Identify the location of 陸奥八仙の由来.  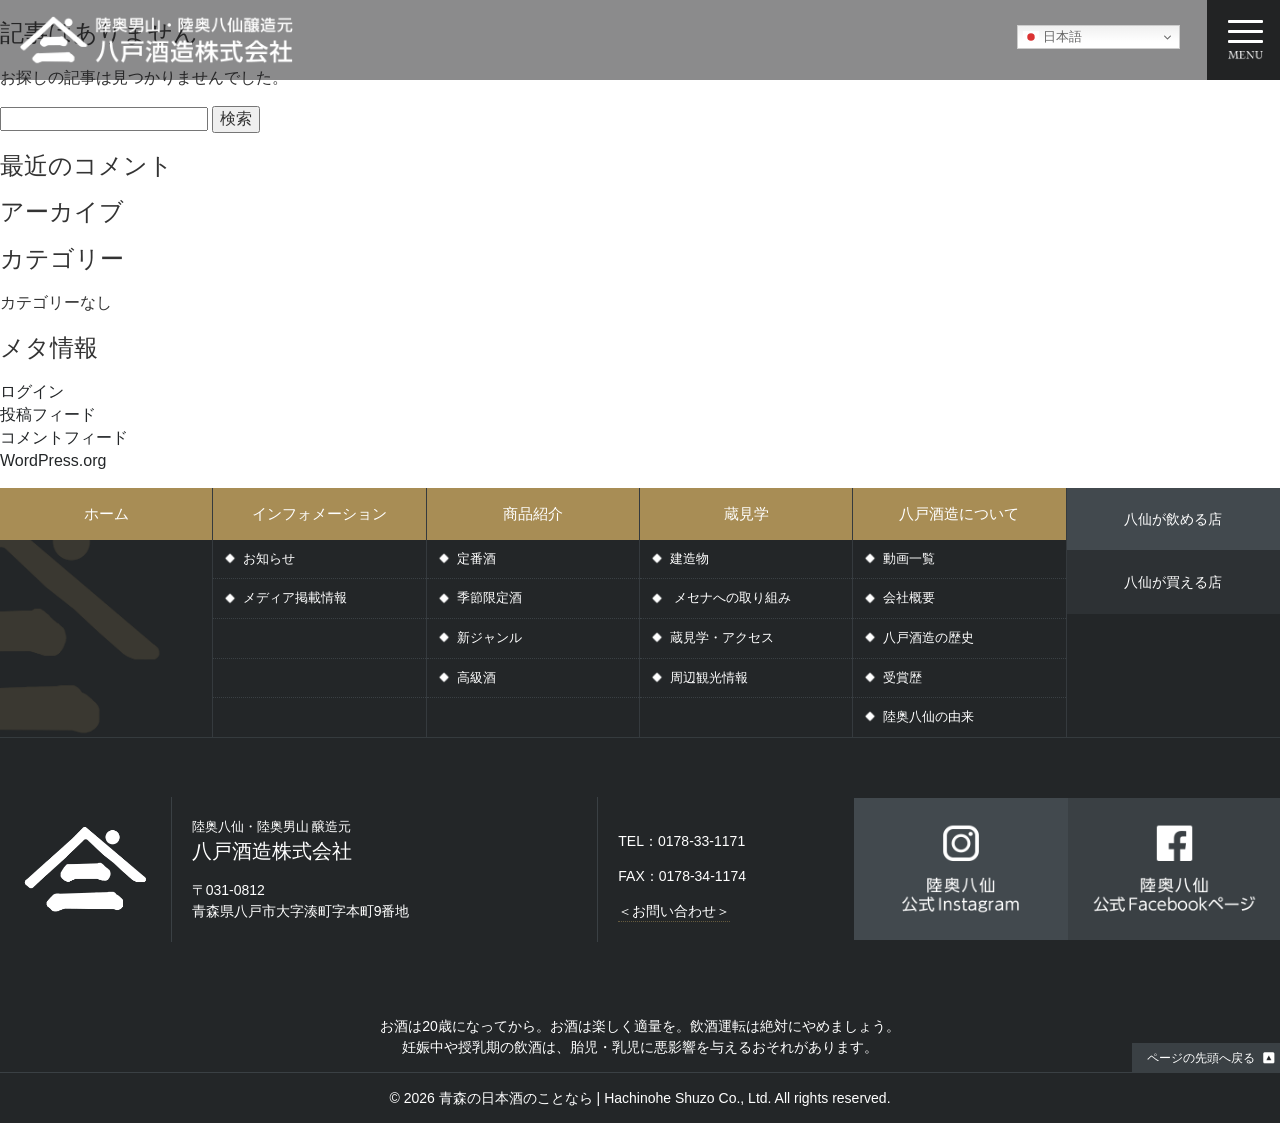
(928, 716).